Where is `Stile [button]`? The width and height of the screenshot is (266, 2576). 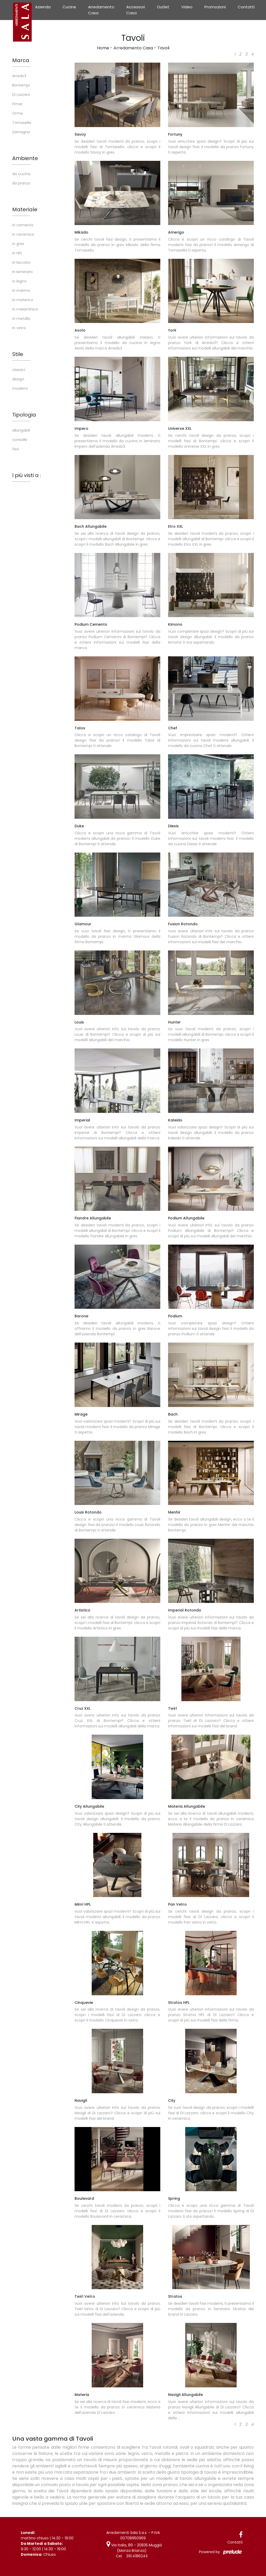
Stile [button] is located at coordinates (17, 354).